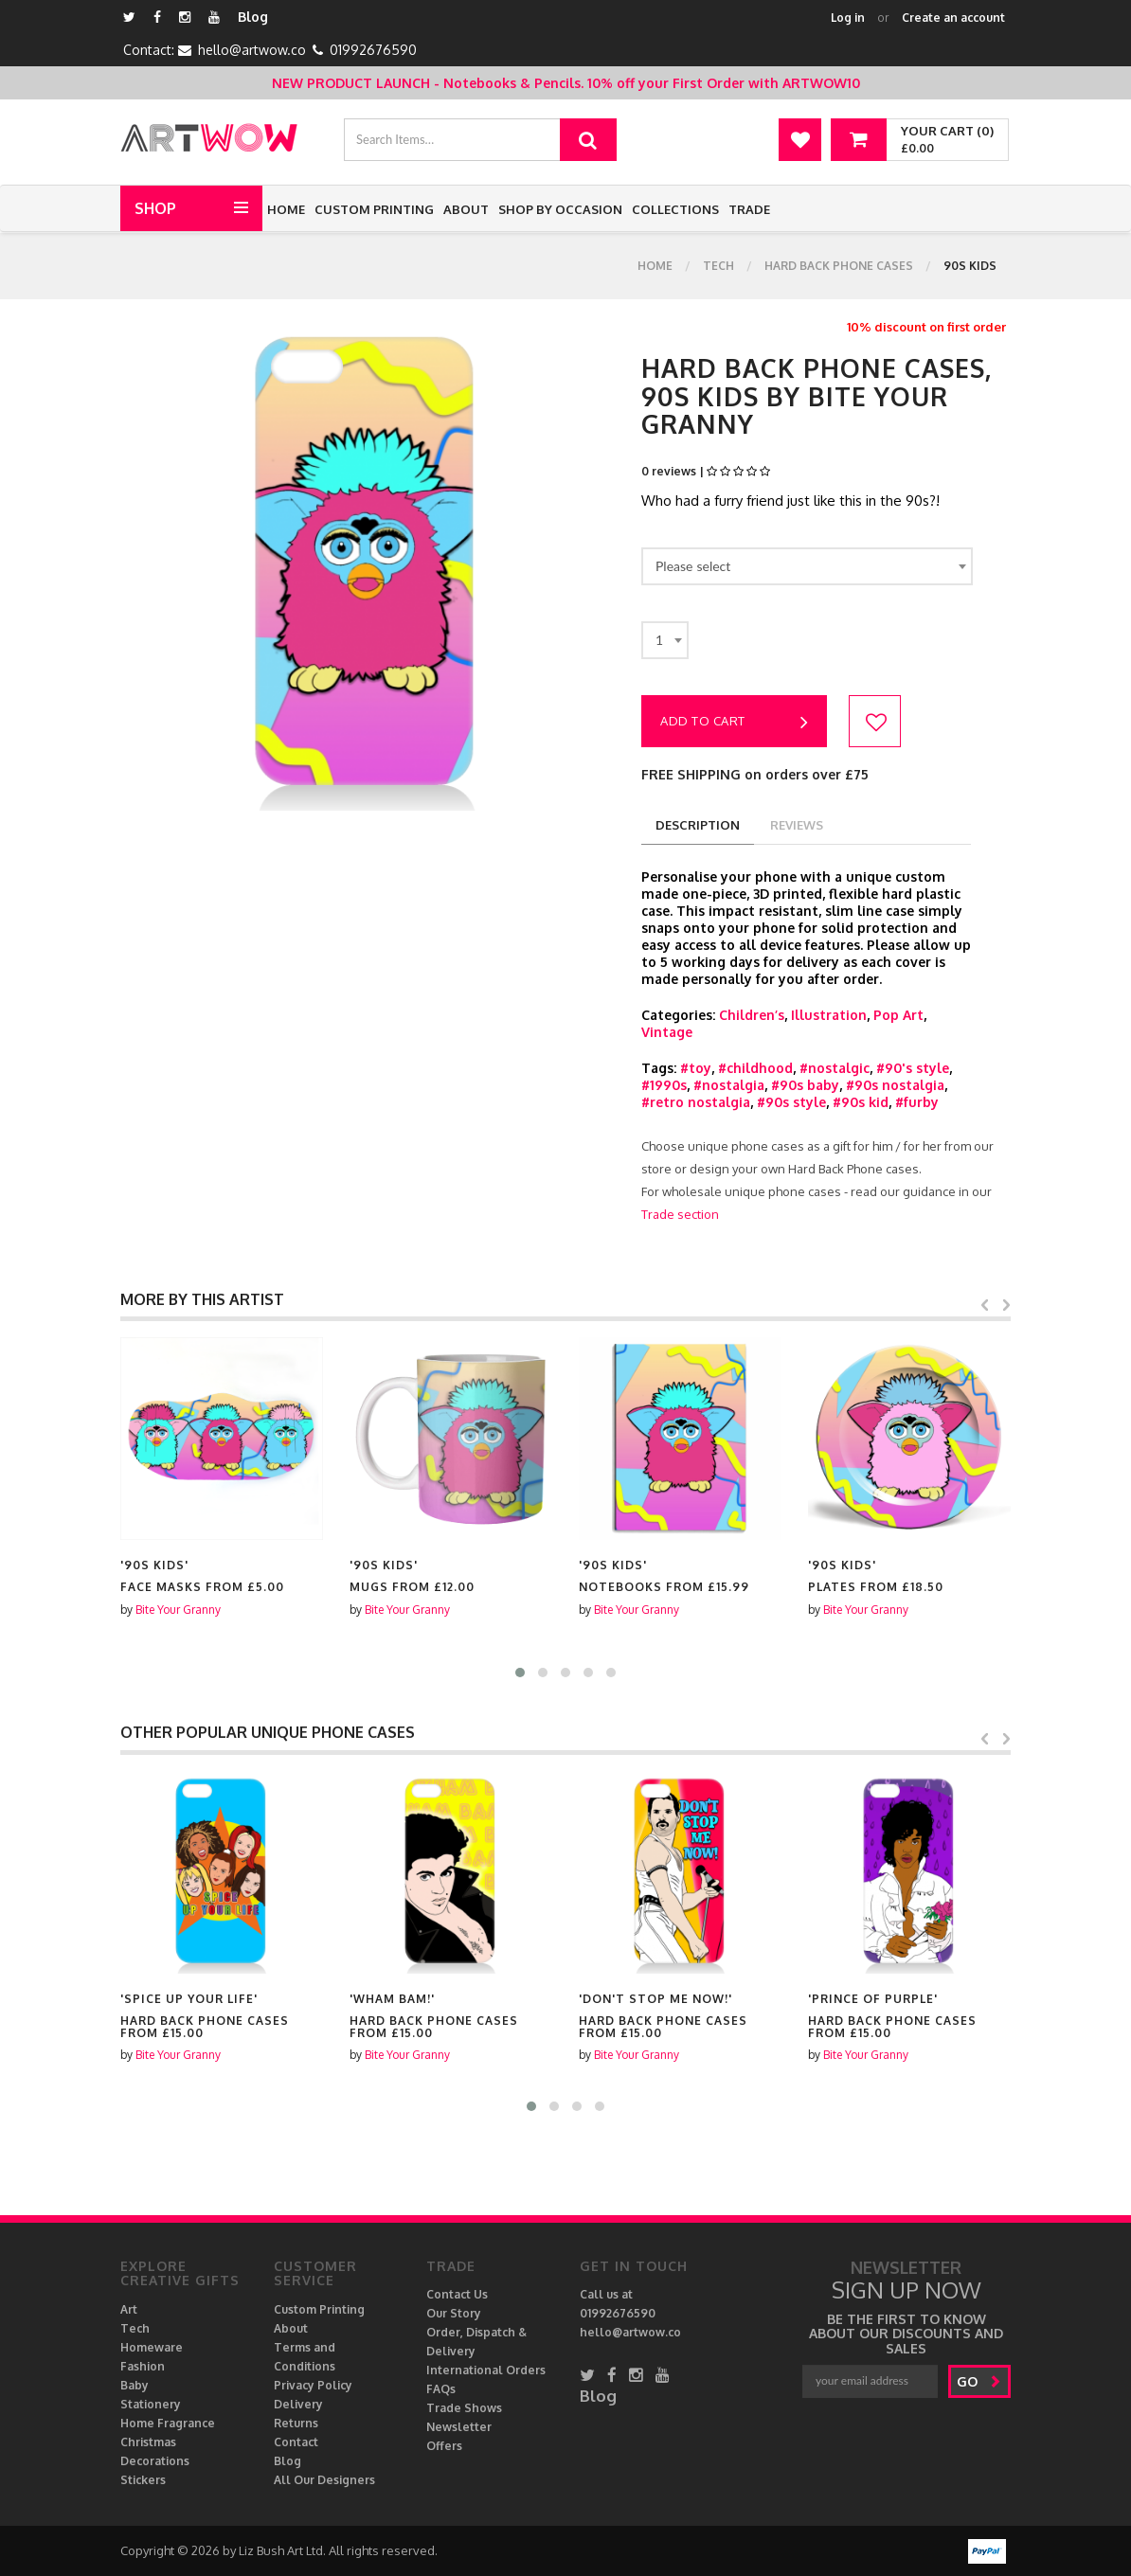 This screenshot has height=2576, width=1131. Describe the element at coordinates (838, 266) in the screenshot. I see `Hard Back Phone cases` at that location.